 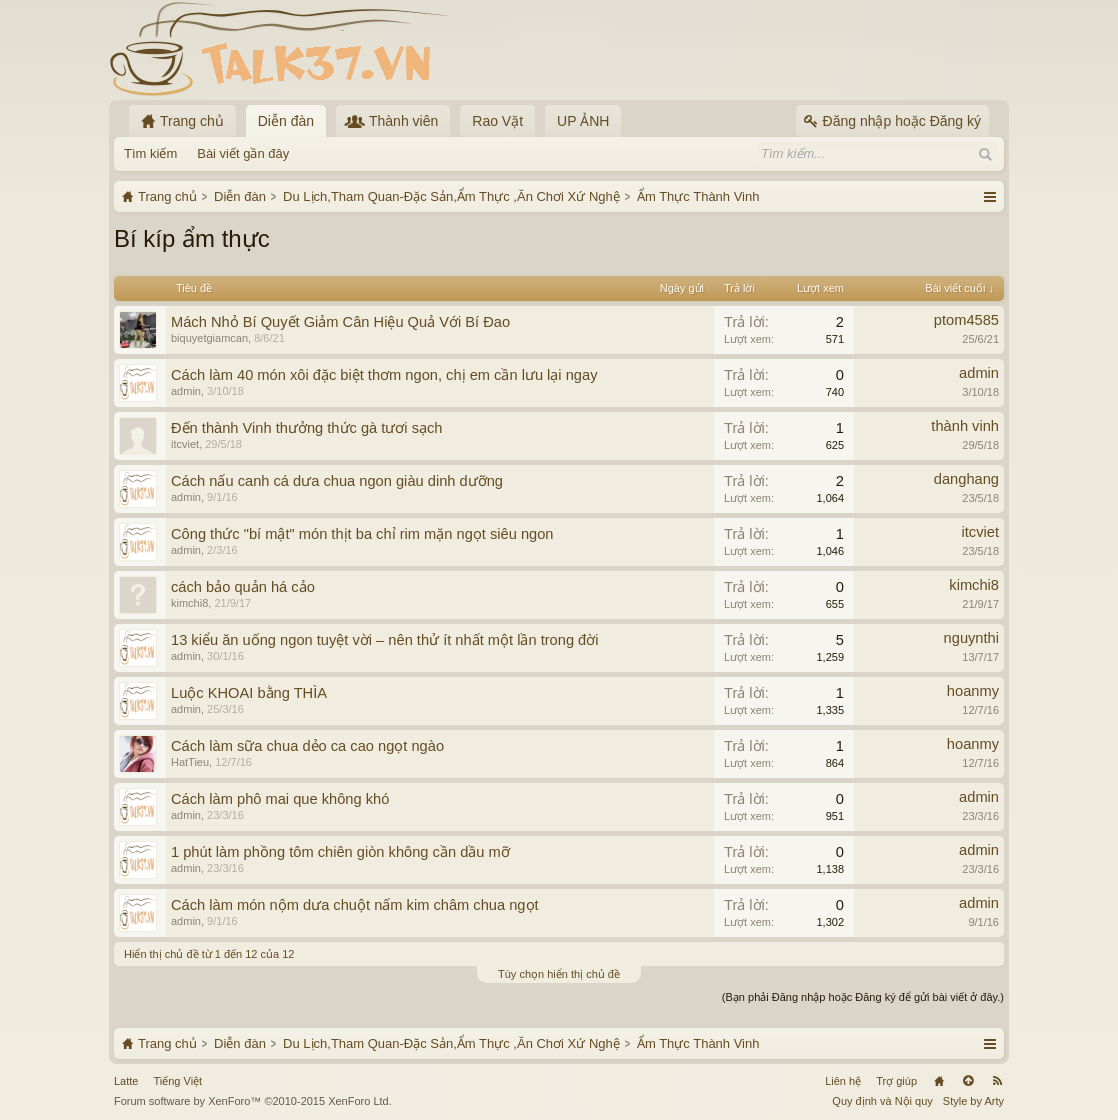 I want to click on thành vinh, so click(x=965, y=426).